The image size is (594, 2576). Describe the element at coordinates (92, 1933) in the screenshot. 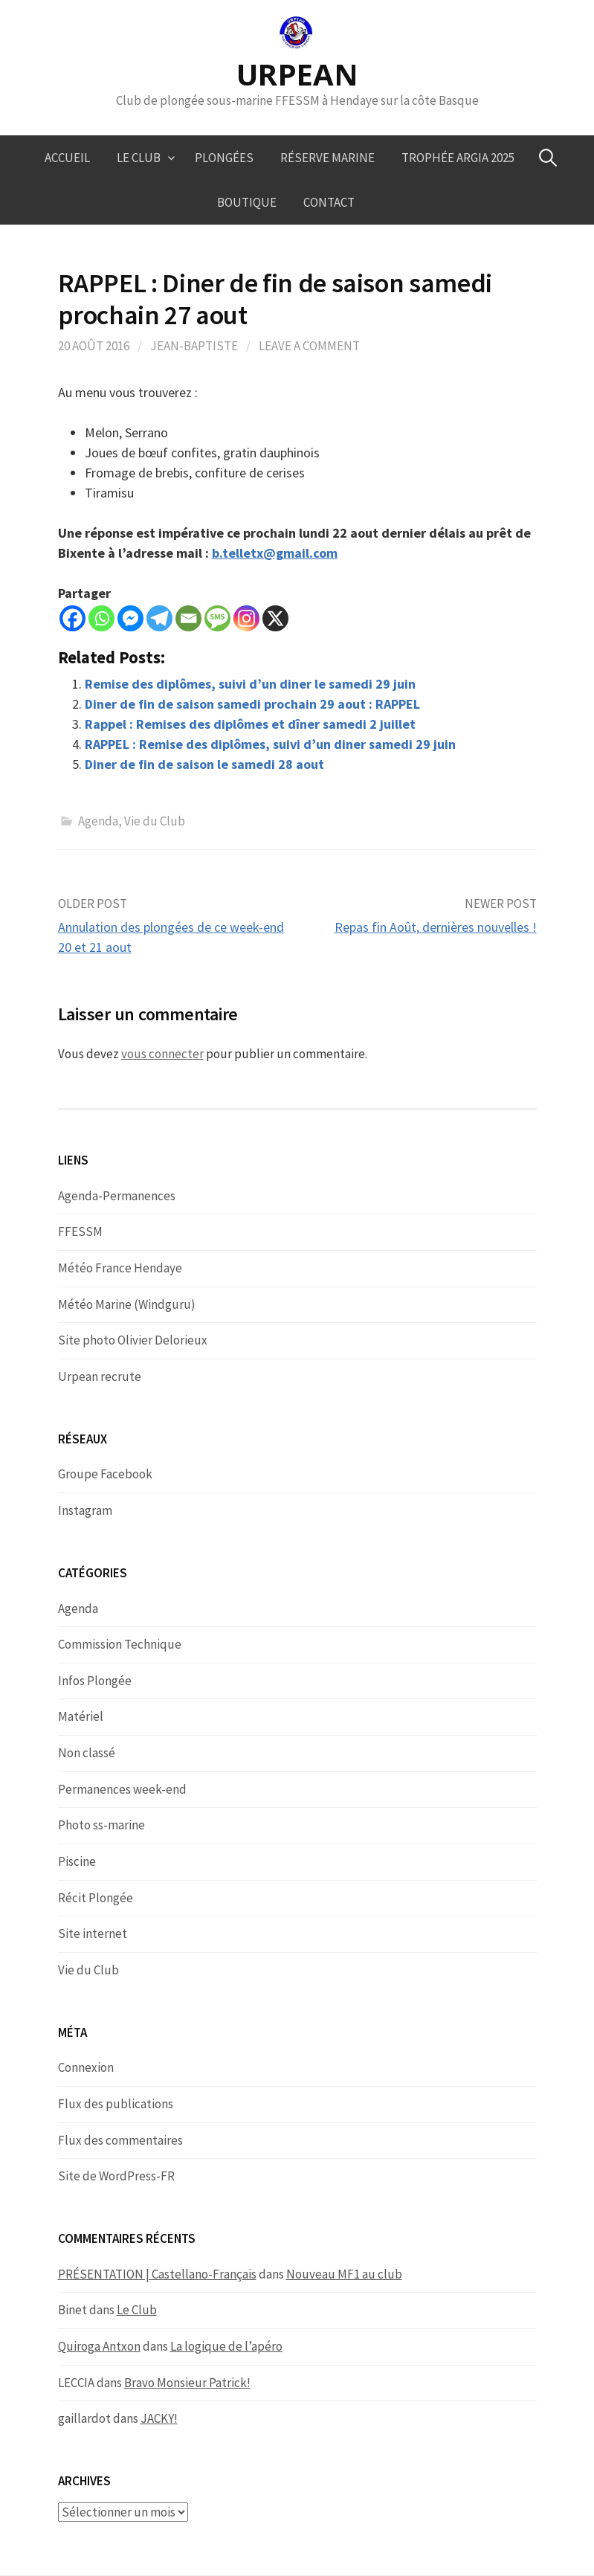

I see `Site internet` at that location.